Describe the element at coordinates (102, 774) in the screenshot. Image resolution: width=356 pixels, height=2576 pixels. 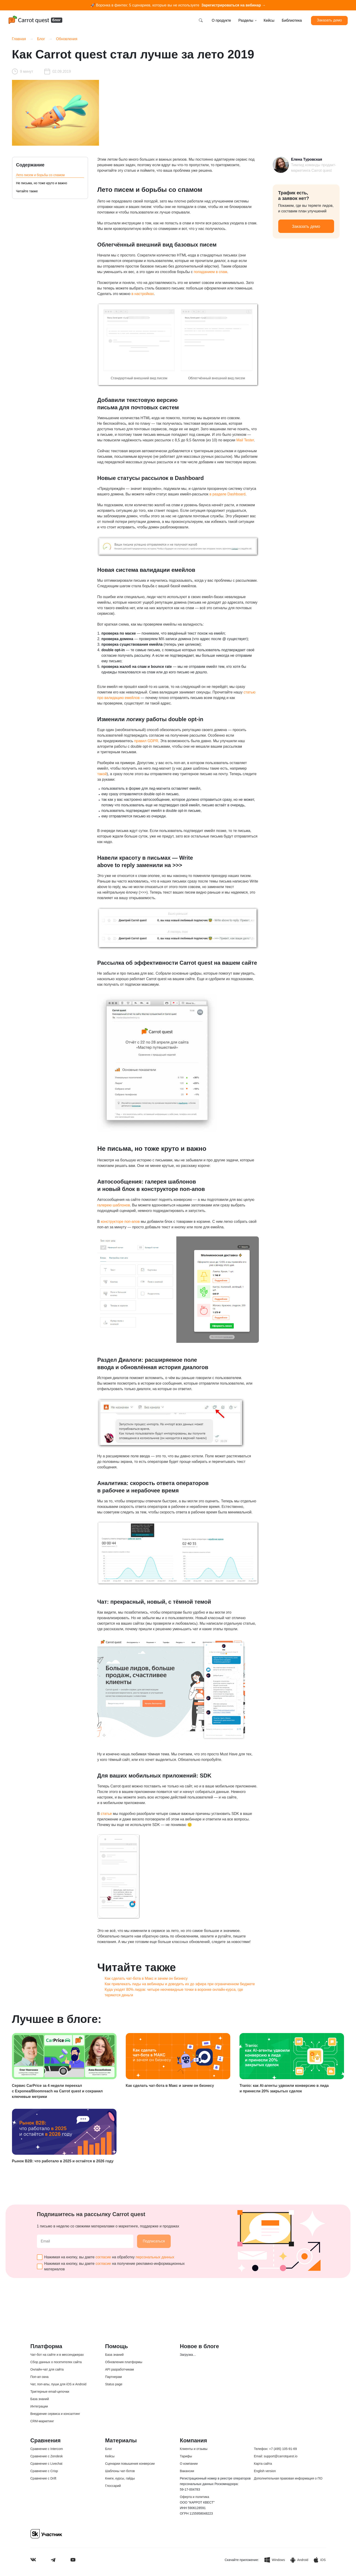
I see `такой` at that location.